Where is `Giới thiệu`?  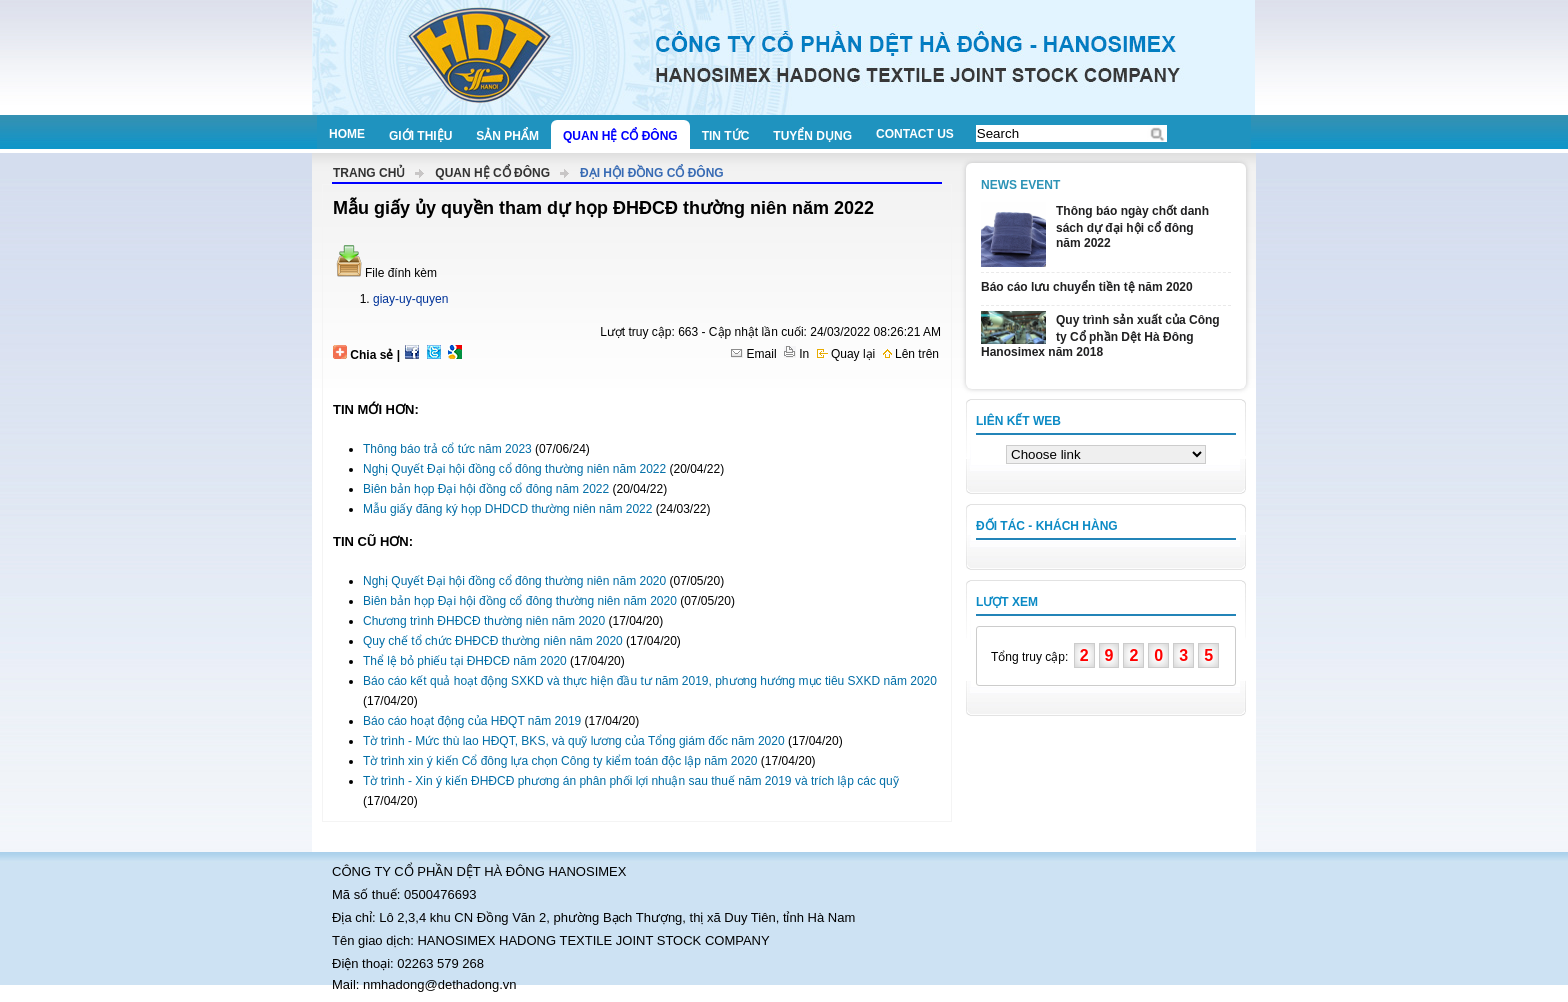
Giới thiệu is located at coordinates (420, 136).